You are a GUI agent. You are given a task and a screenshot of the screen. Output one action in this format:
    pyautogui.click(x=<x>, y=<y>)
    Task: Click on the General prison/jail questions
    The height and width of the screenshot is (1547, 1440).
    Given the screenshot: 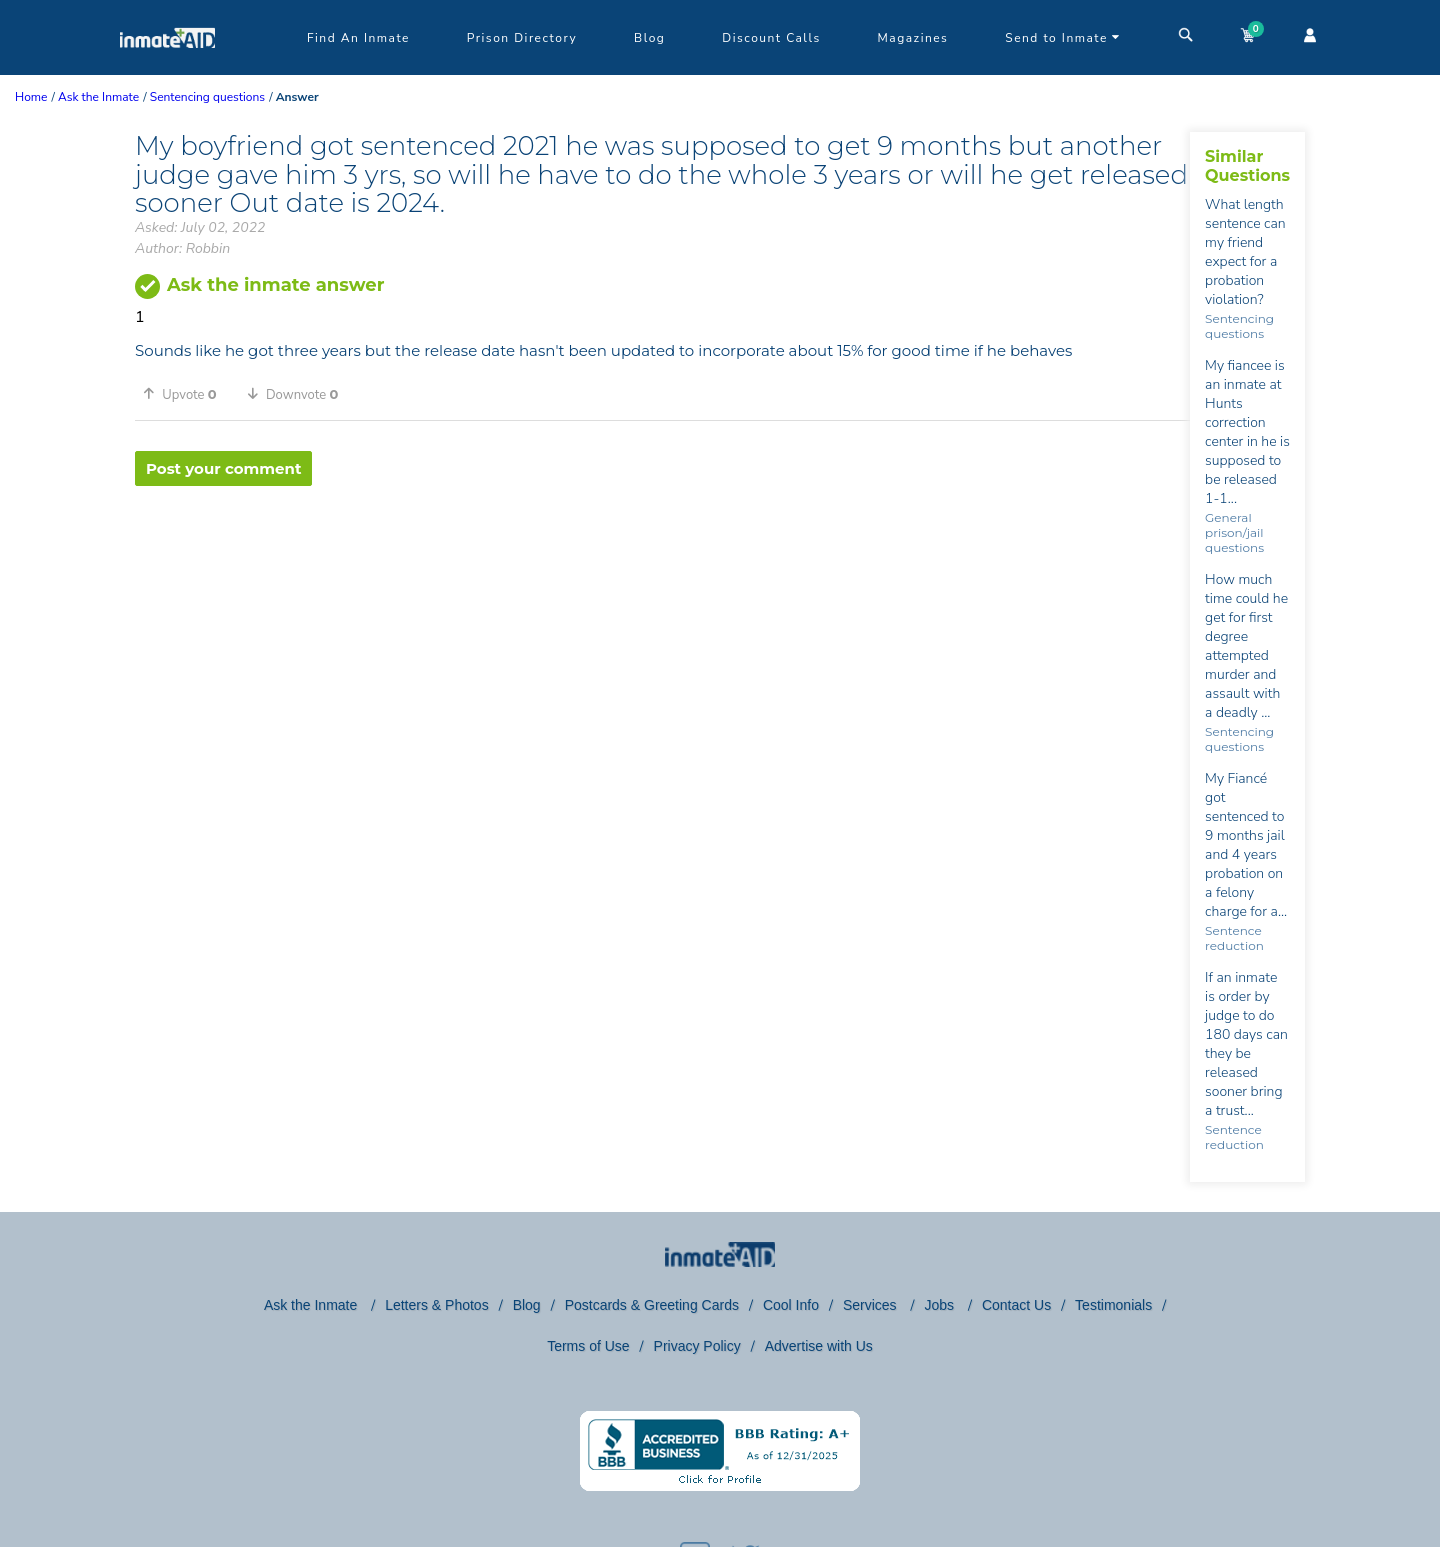 What is the action you would take?
    pyautogui.click(x=1234, y=532)
    